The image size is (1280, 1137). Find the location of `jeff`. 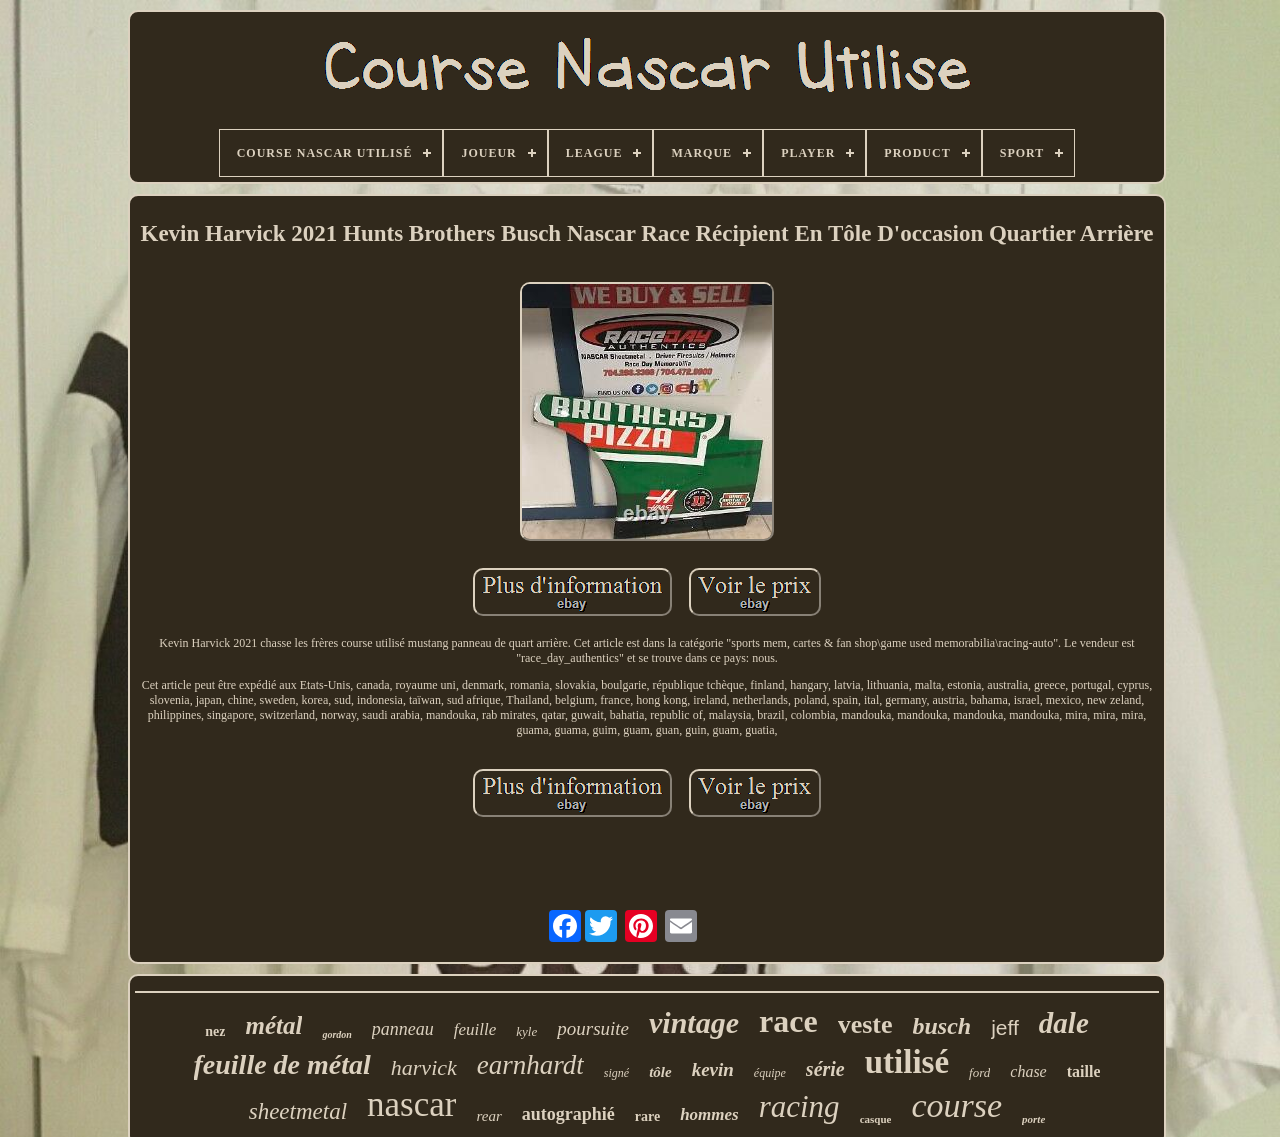

jeff is located at coordinates (1005, 1027).